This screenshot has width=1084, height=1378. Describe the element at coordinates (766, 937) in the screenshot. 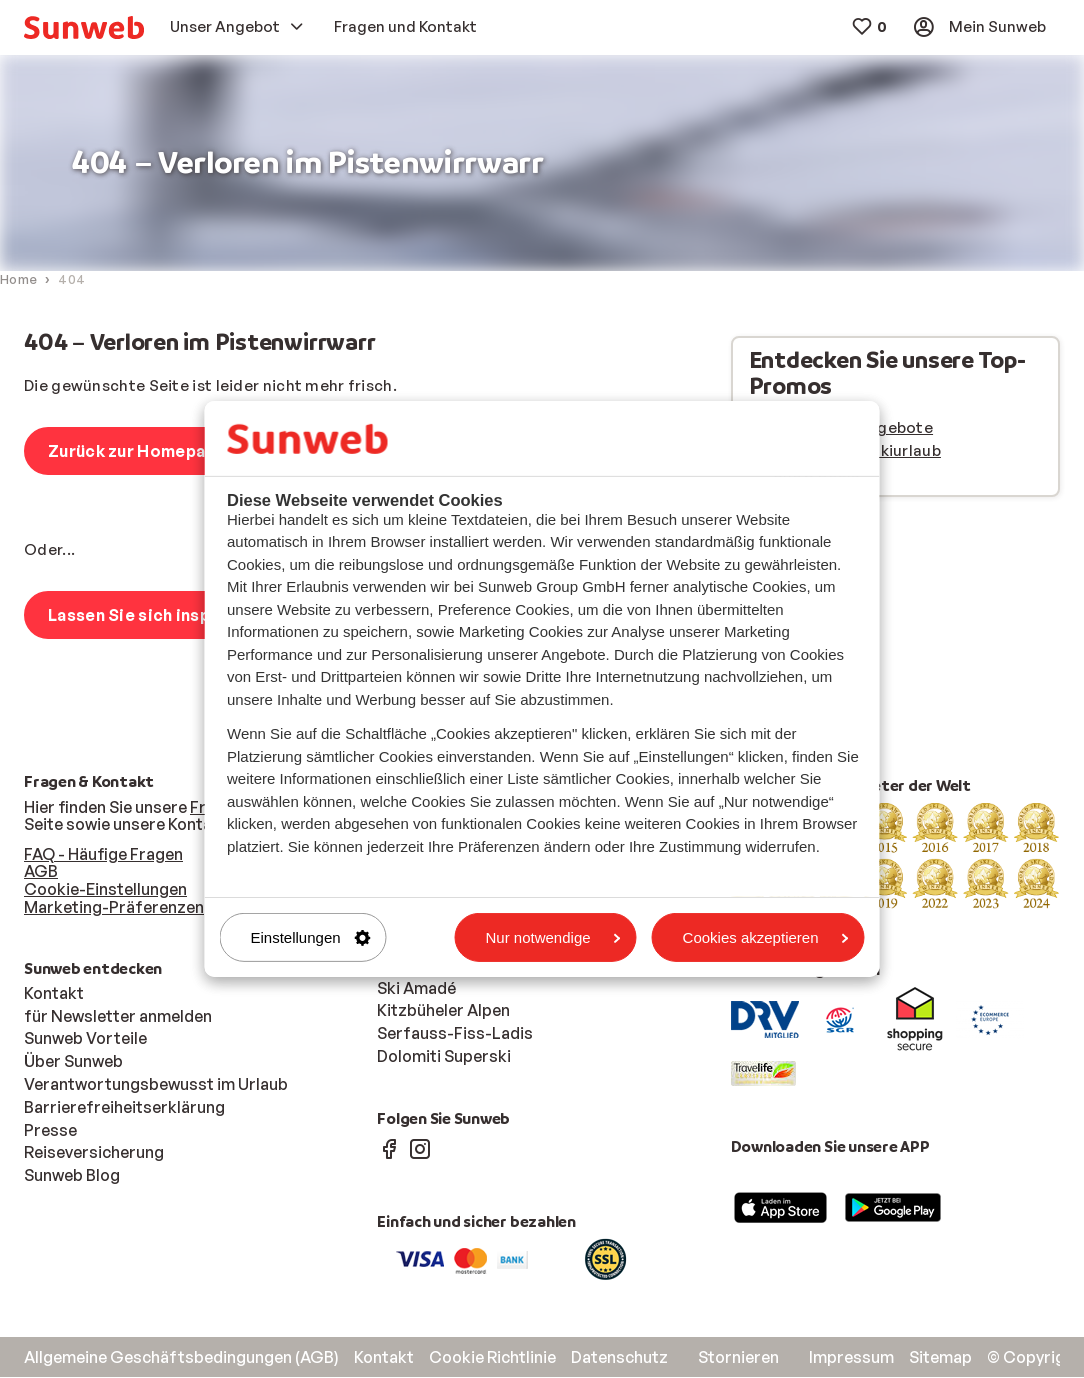

I see `Cookies akzeptieren` at that location.